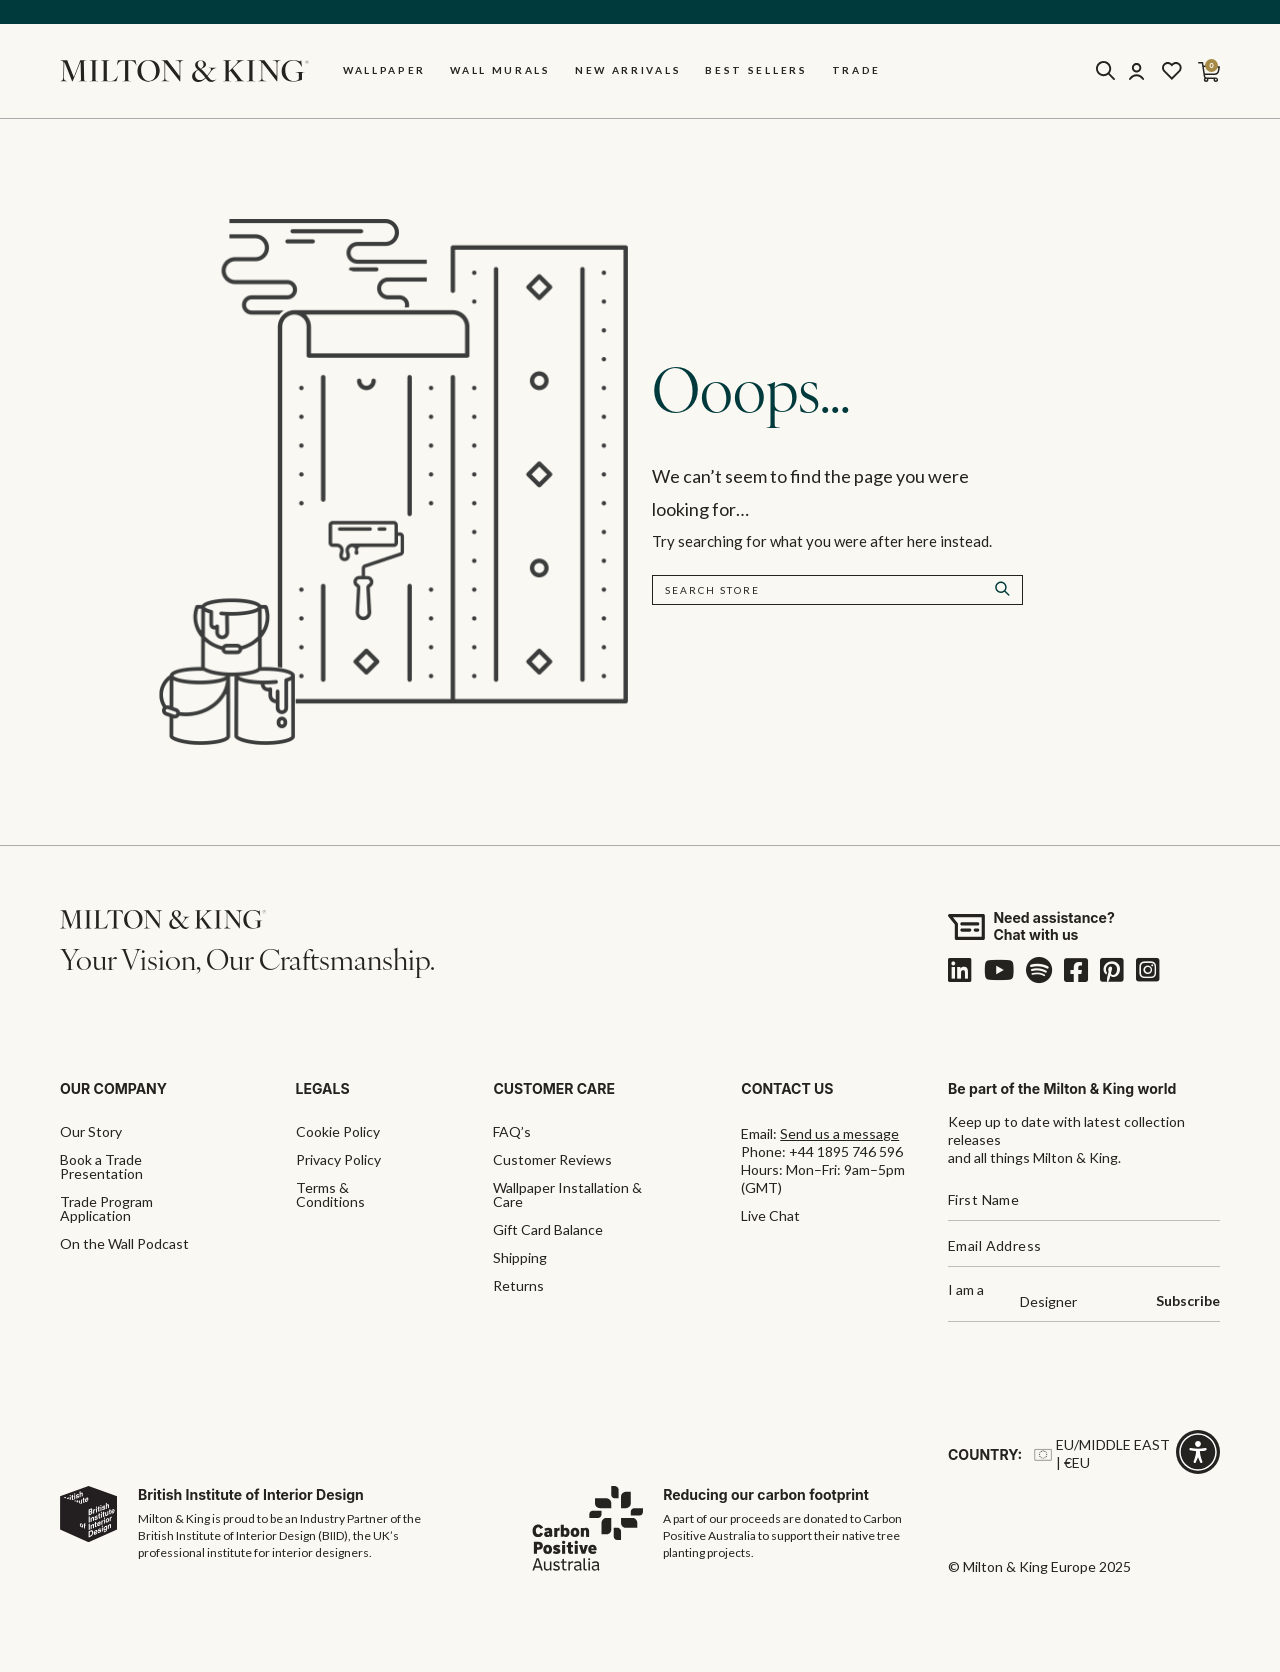 The width and height of the screenshot is (1280, 1672). What do you see at coordinates (1102, 1453) in the screenshot?
I see `EU/Middle East | €EU` at bounding box center [1102, 1453].